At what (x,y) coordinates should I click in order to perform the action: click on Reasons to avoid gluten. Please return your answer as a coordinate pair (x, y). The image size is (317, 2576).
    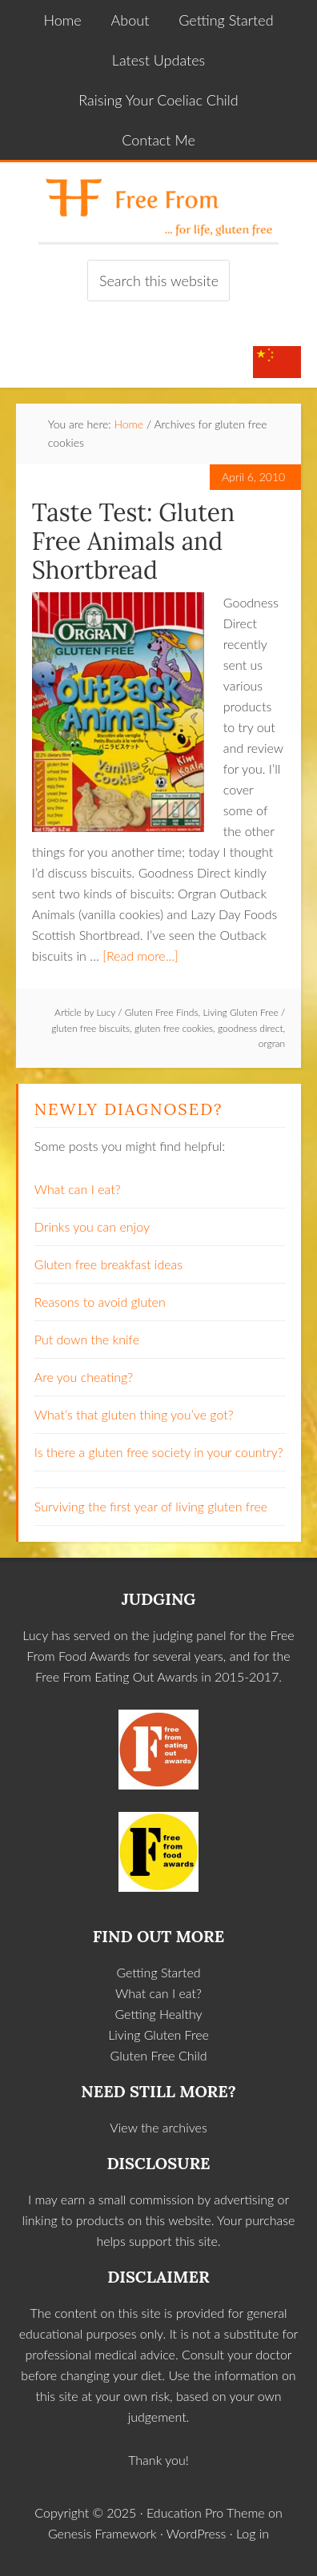
    Looking at the image, I should click on (100, 1301).